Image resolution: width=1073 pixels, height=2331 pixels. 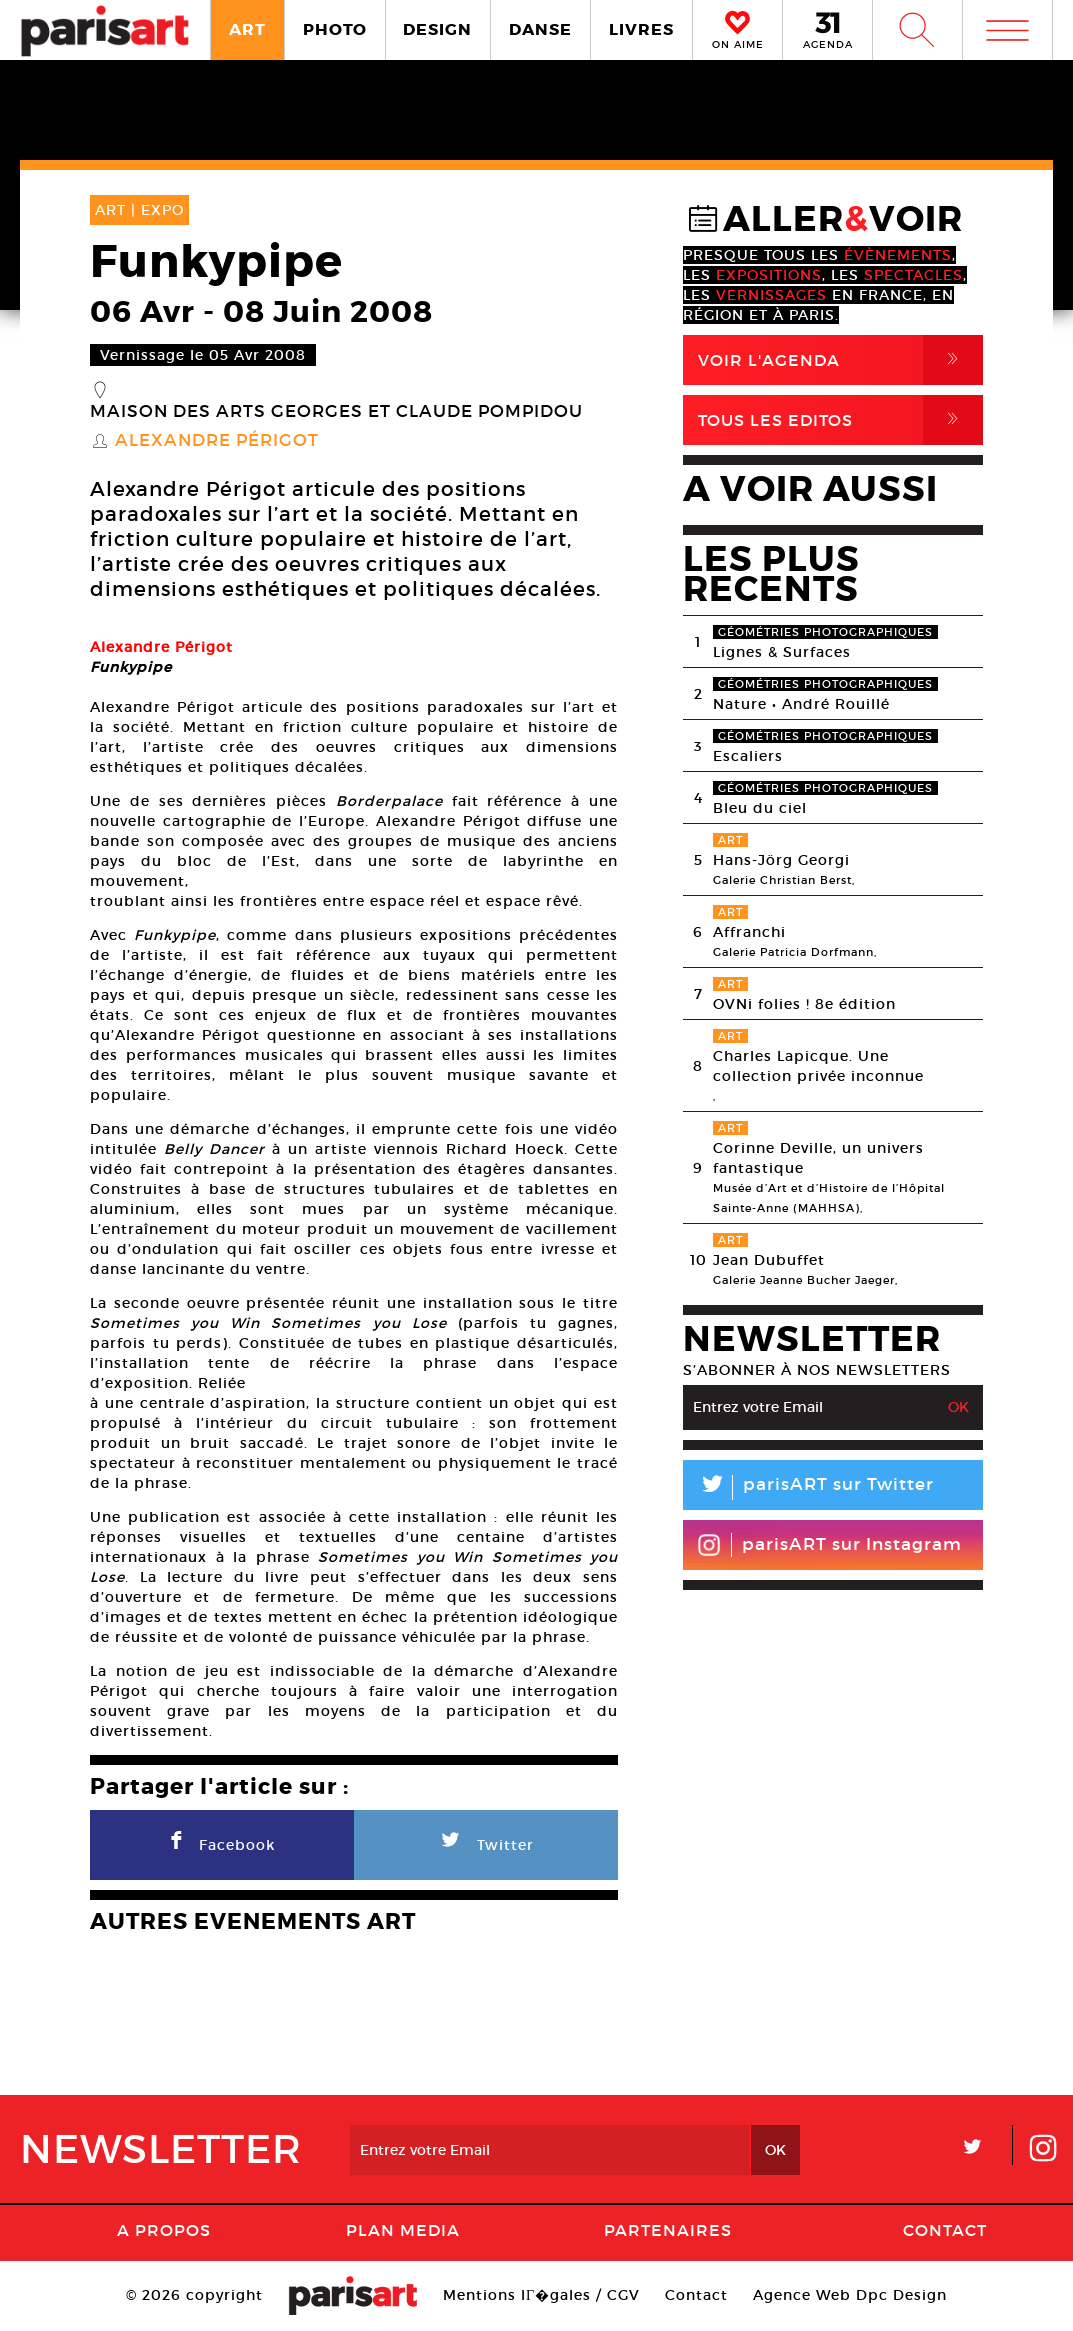 I want to click on [option], so click(x=354, y=622).